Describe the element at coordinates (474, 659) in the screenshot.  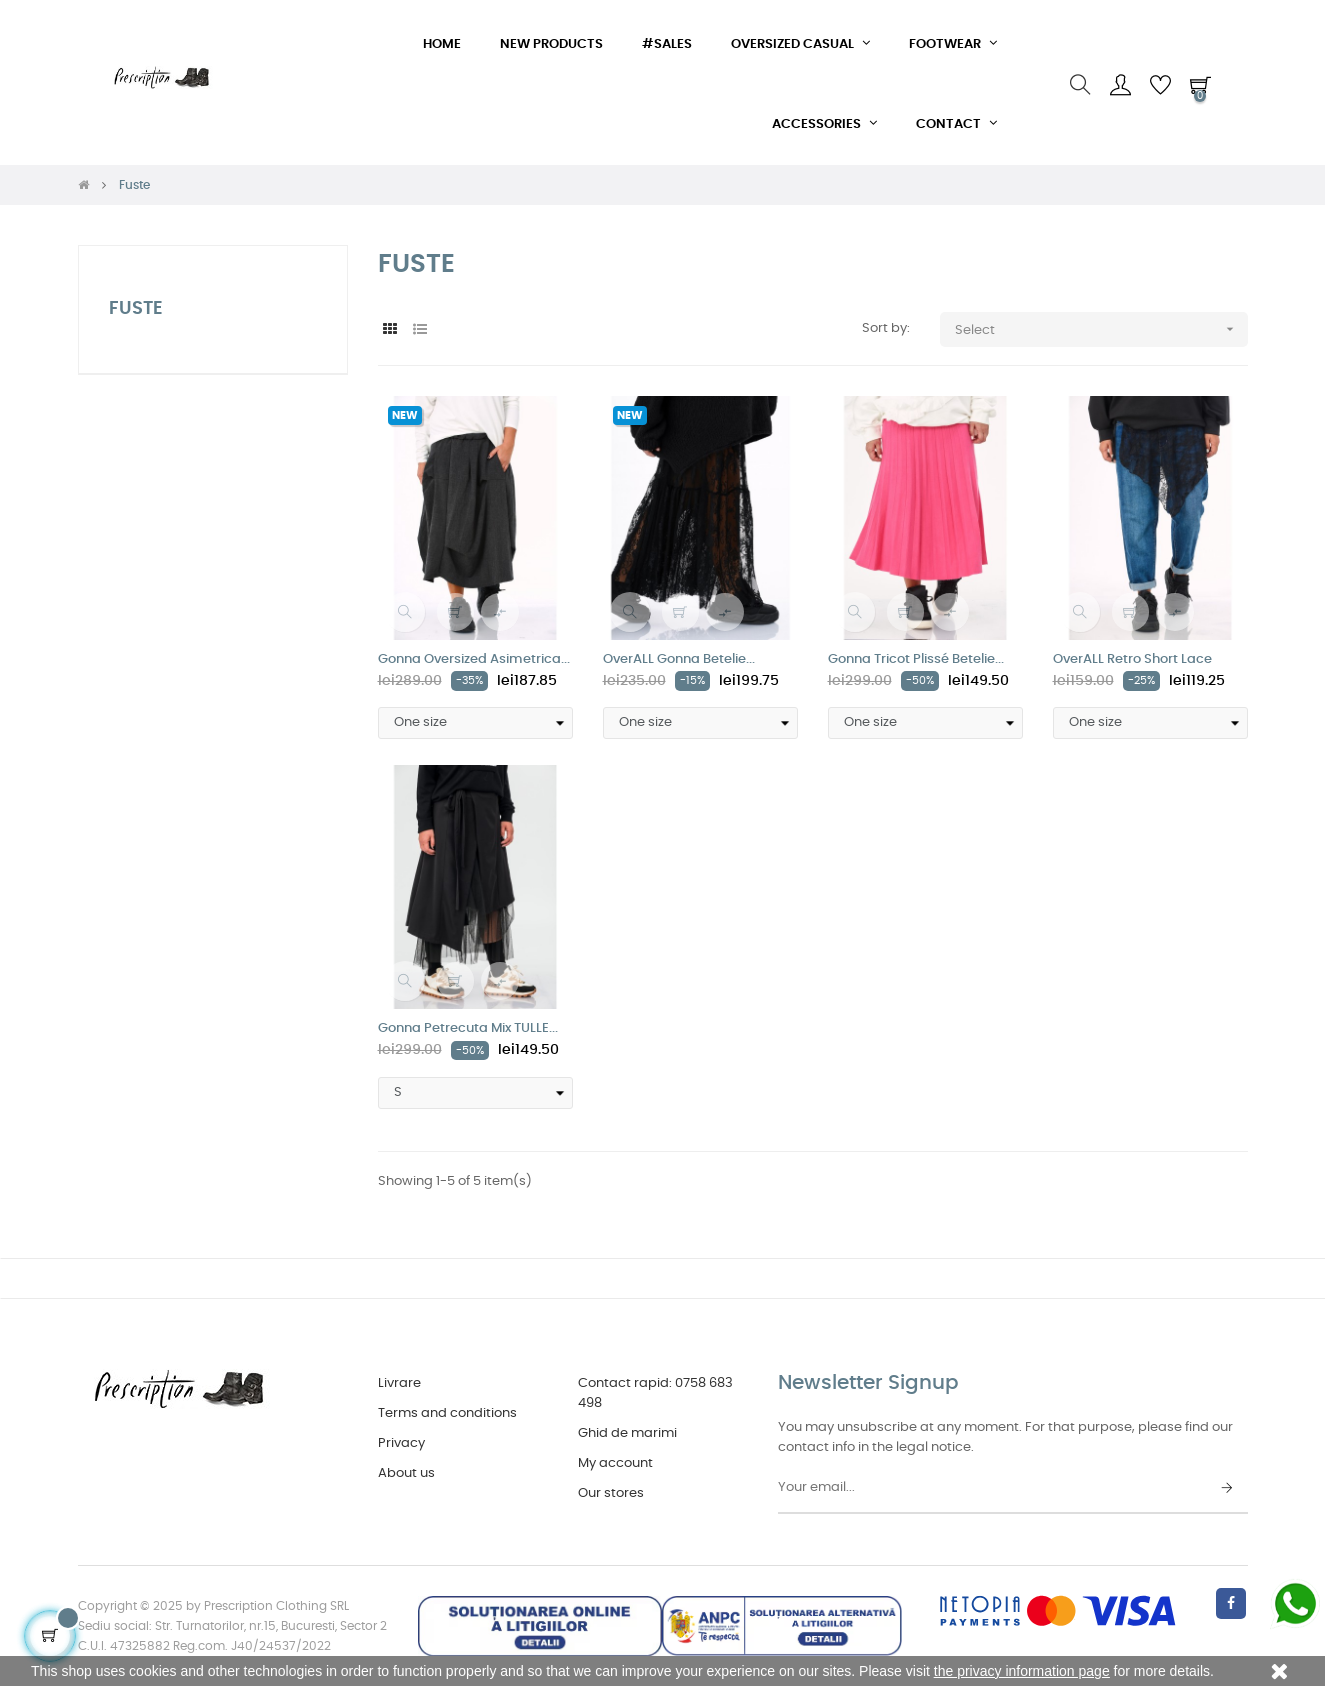
I see `Gonna Oversized Asimetrica...` at that location.